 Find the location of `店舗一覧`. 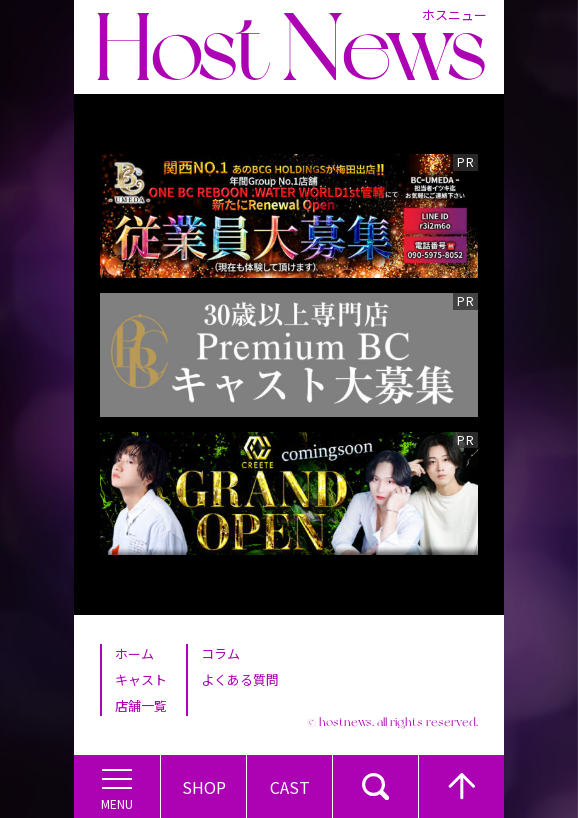

店舗一覧 is located at coordinates (141, 705).